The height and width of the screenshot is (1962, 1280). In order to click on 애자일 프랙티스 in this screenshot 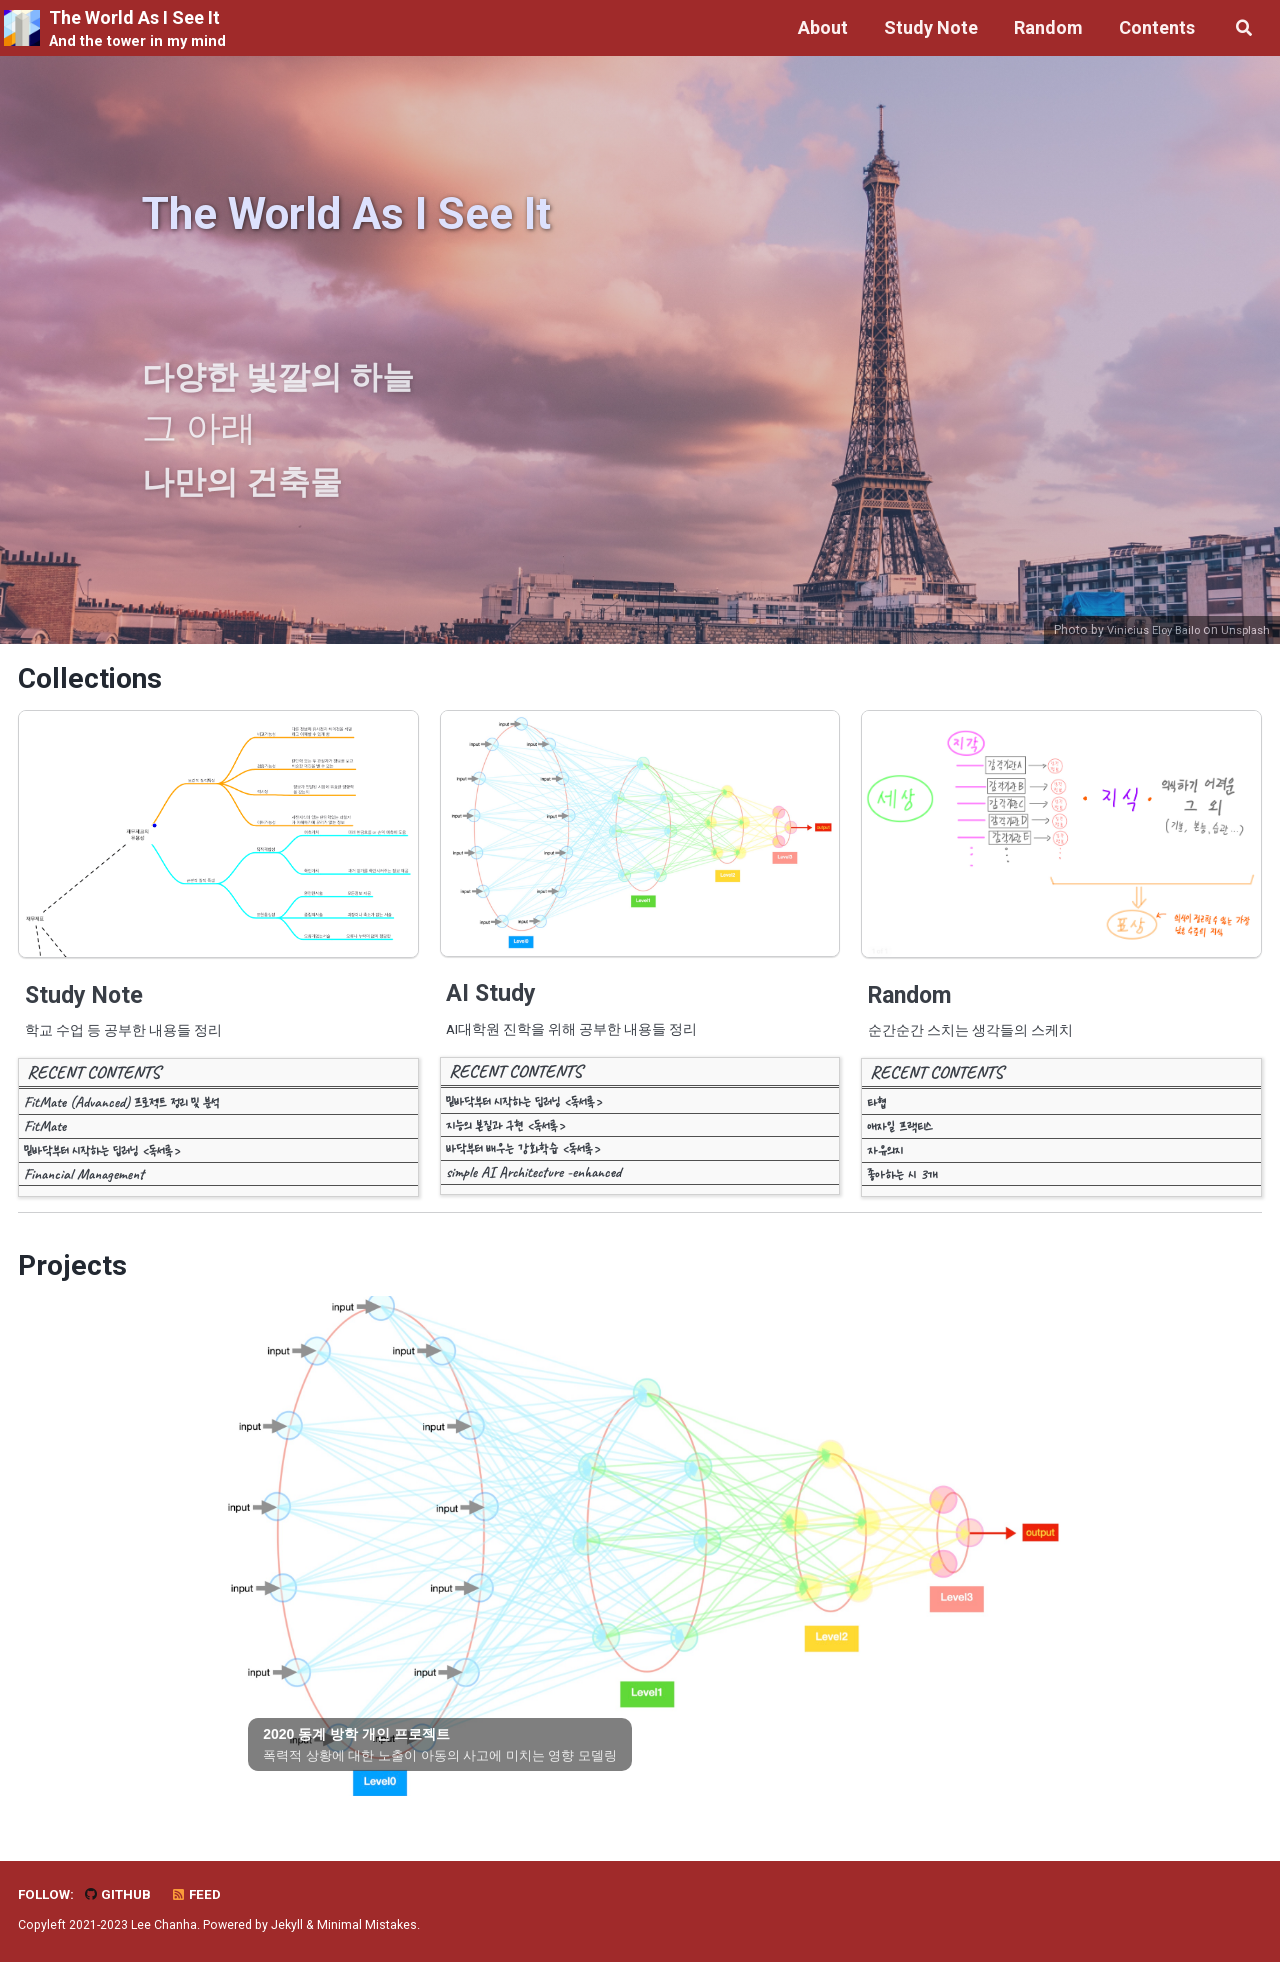, I will do `click(900, 1137)`.